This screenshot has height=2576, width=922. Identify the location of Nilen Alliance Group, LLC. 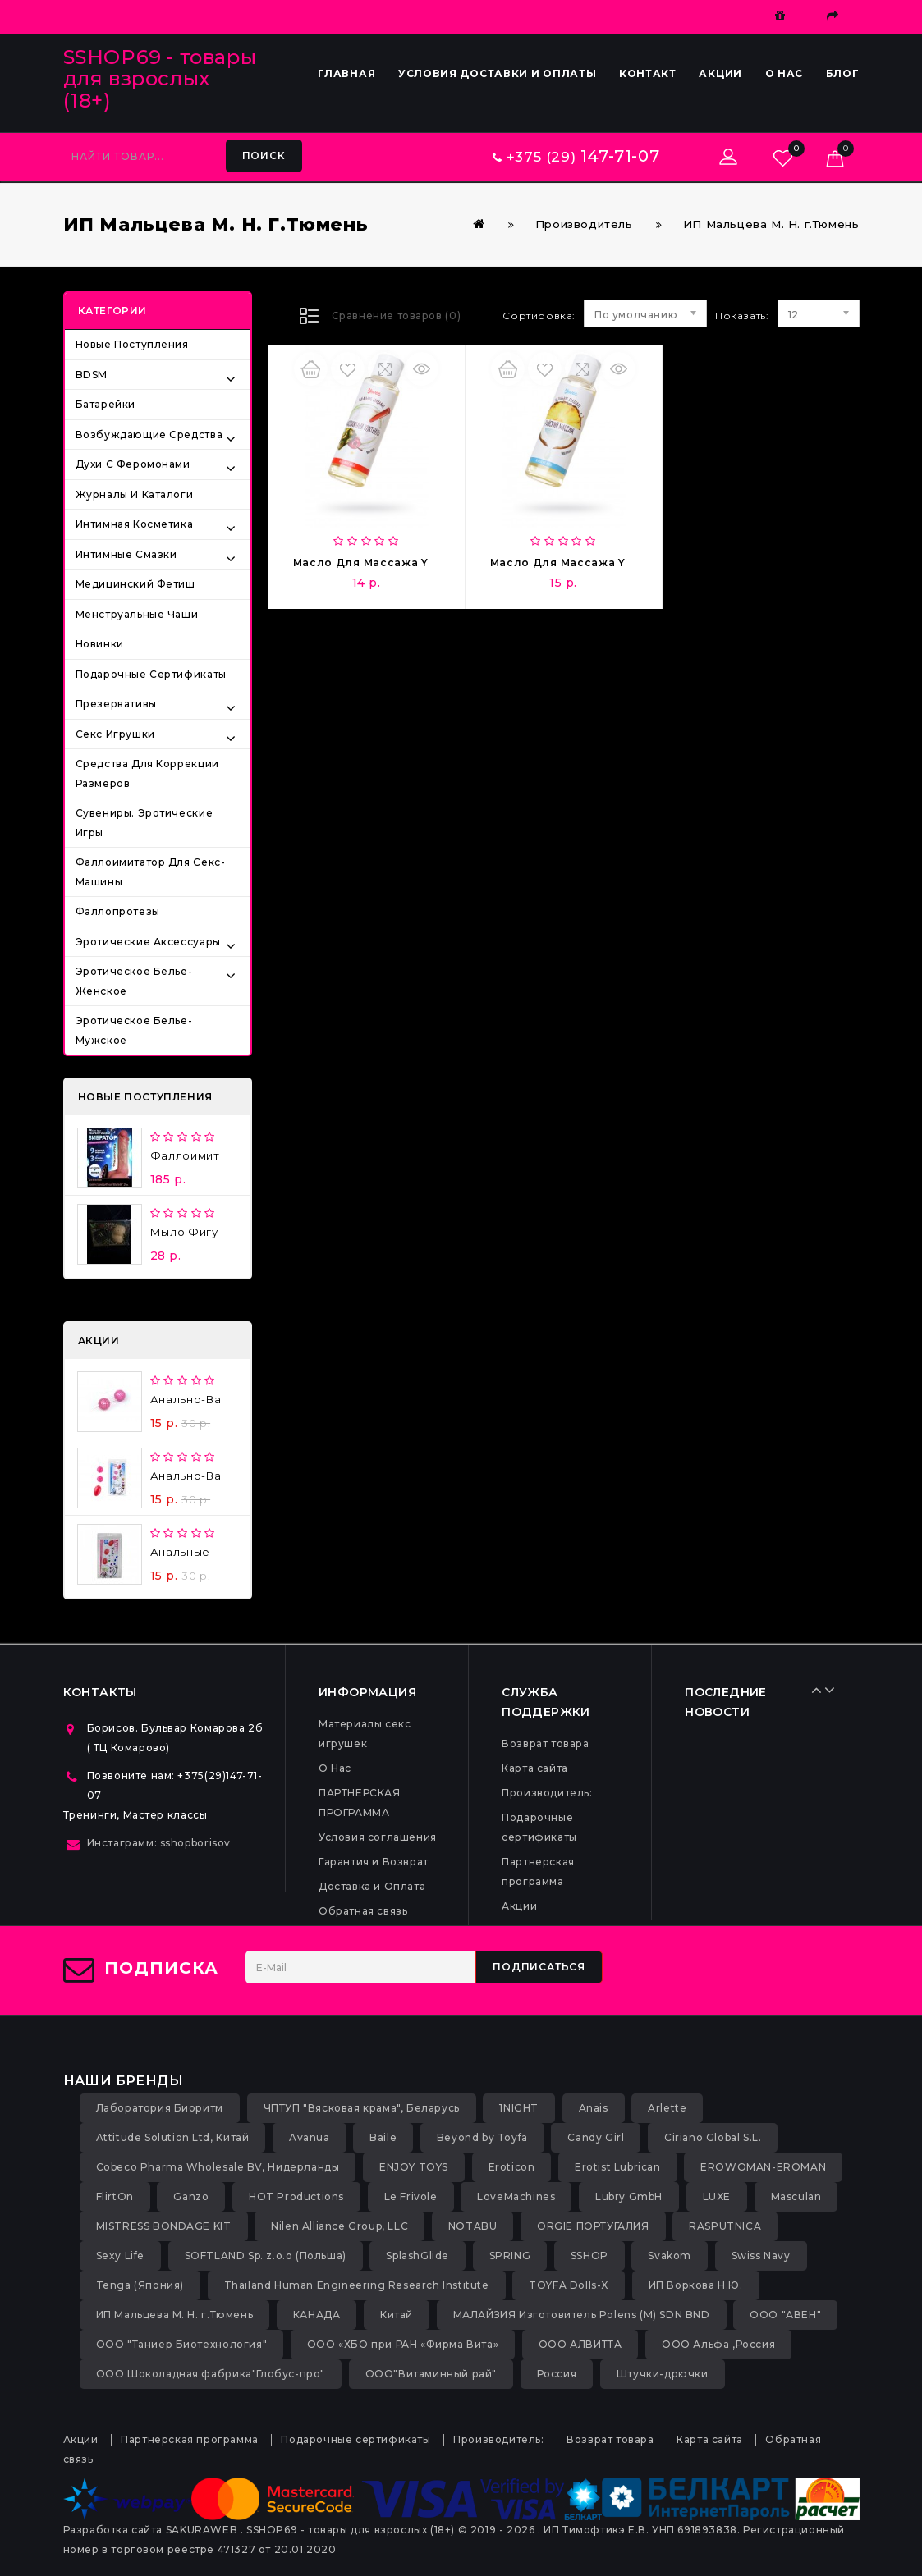
(339, 2226).